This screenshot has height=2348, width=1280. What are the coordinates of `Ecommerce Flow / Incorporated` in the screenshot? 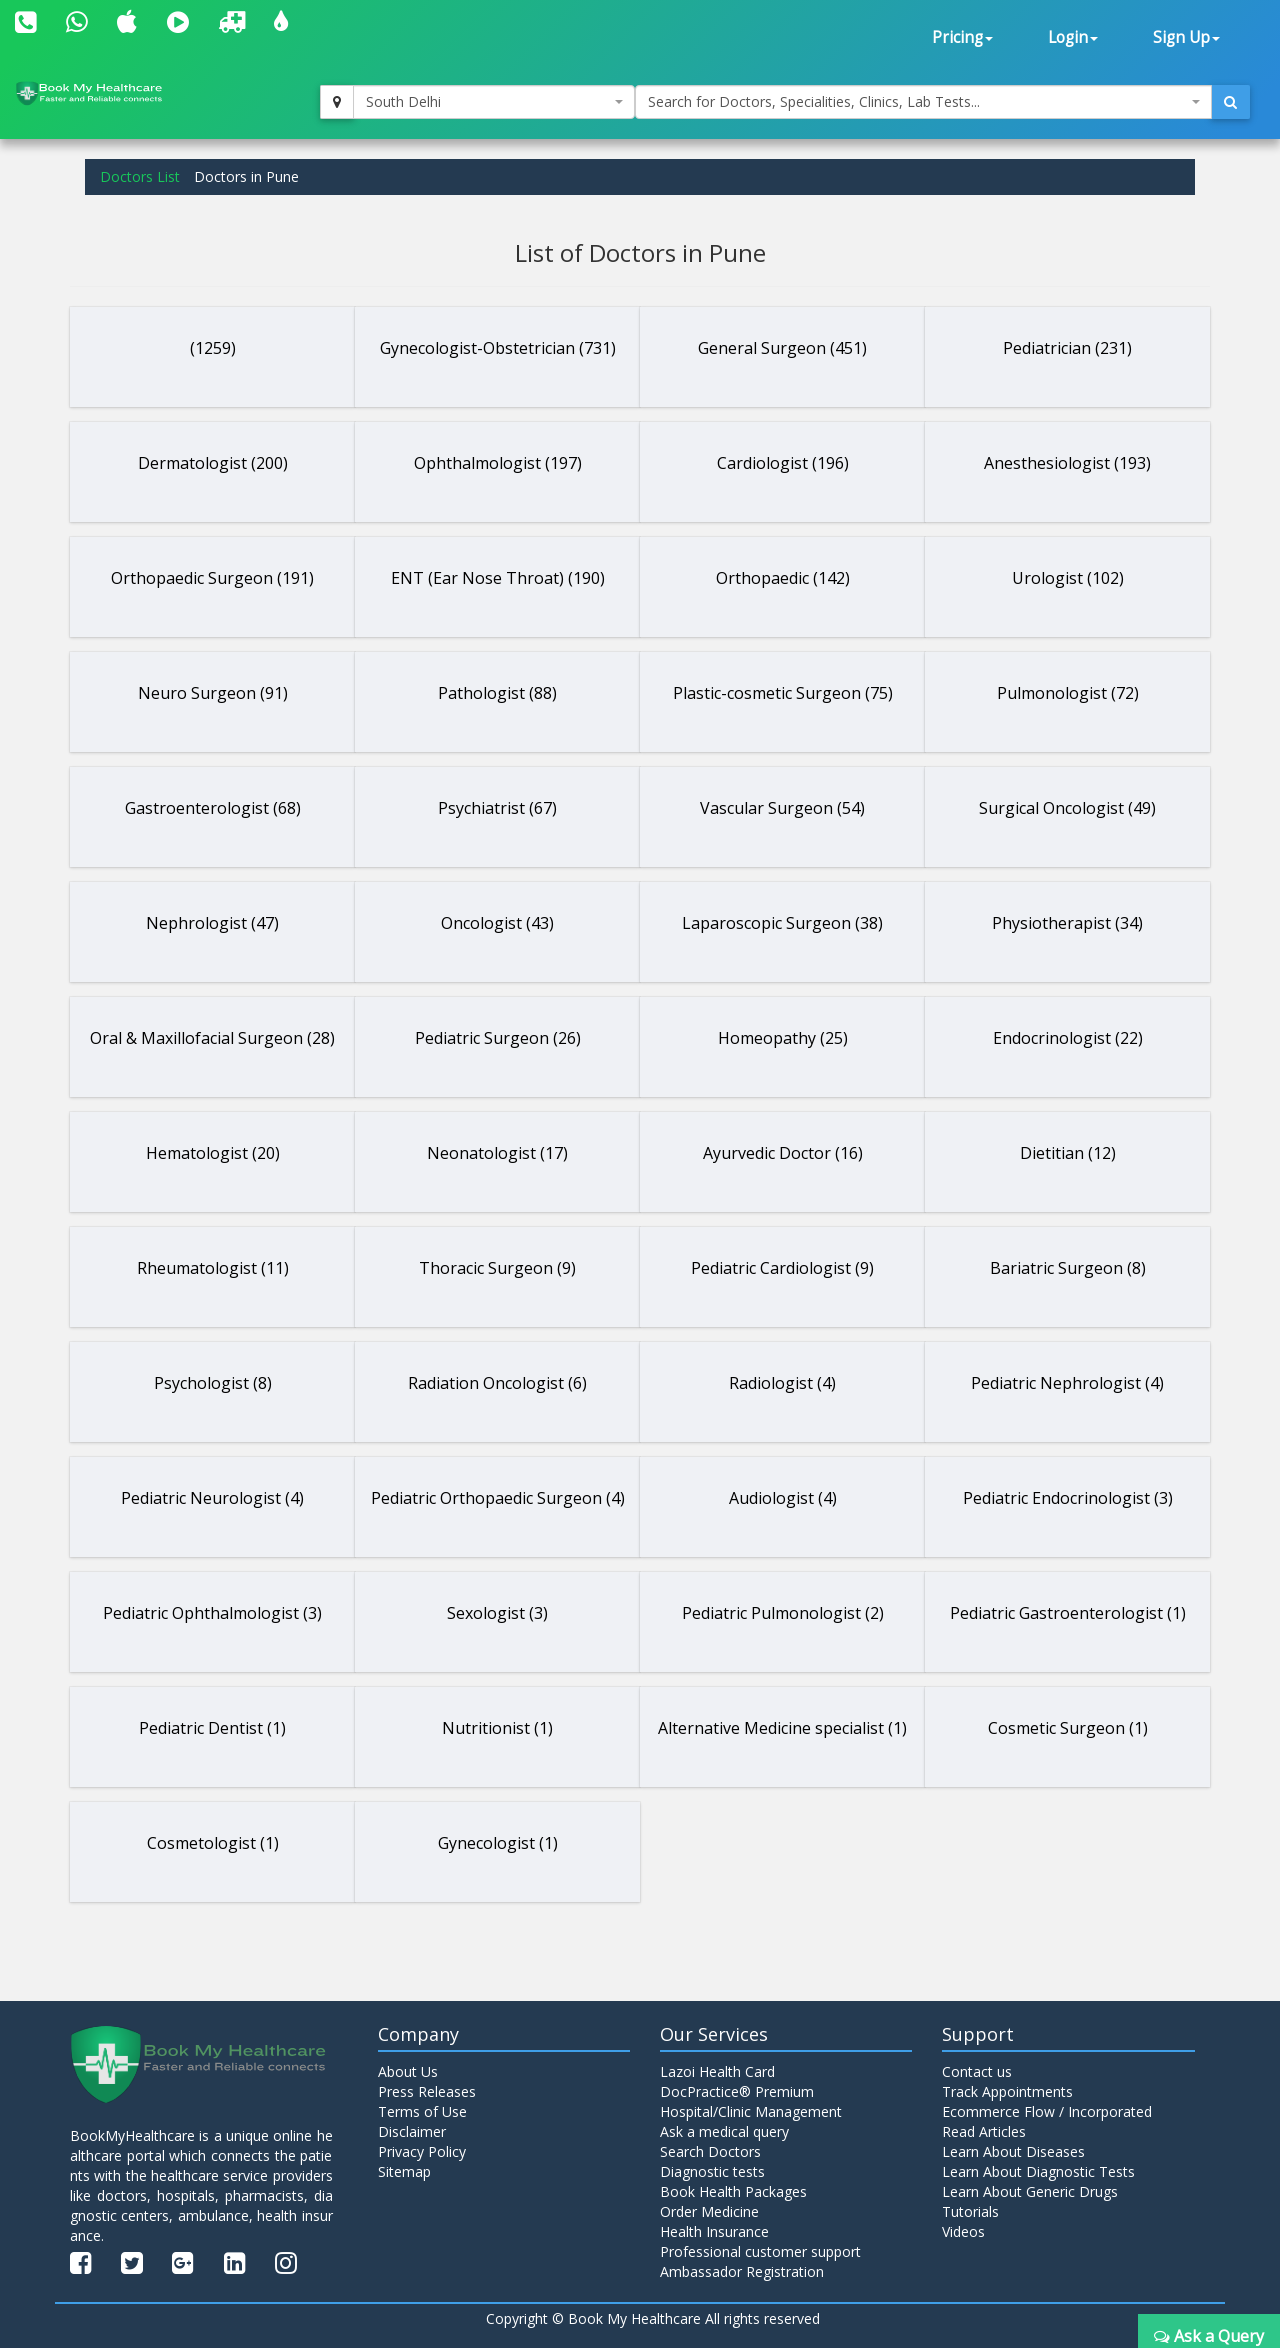 It's located at (1047, 2111).